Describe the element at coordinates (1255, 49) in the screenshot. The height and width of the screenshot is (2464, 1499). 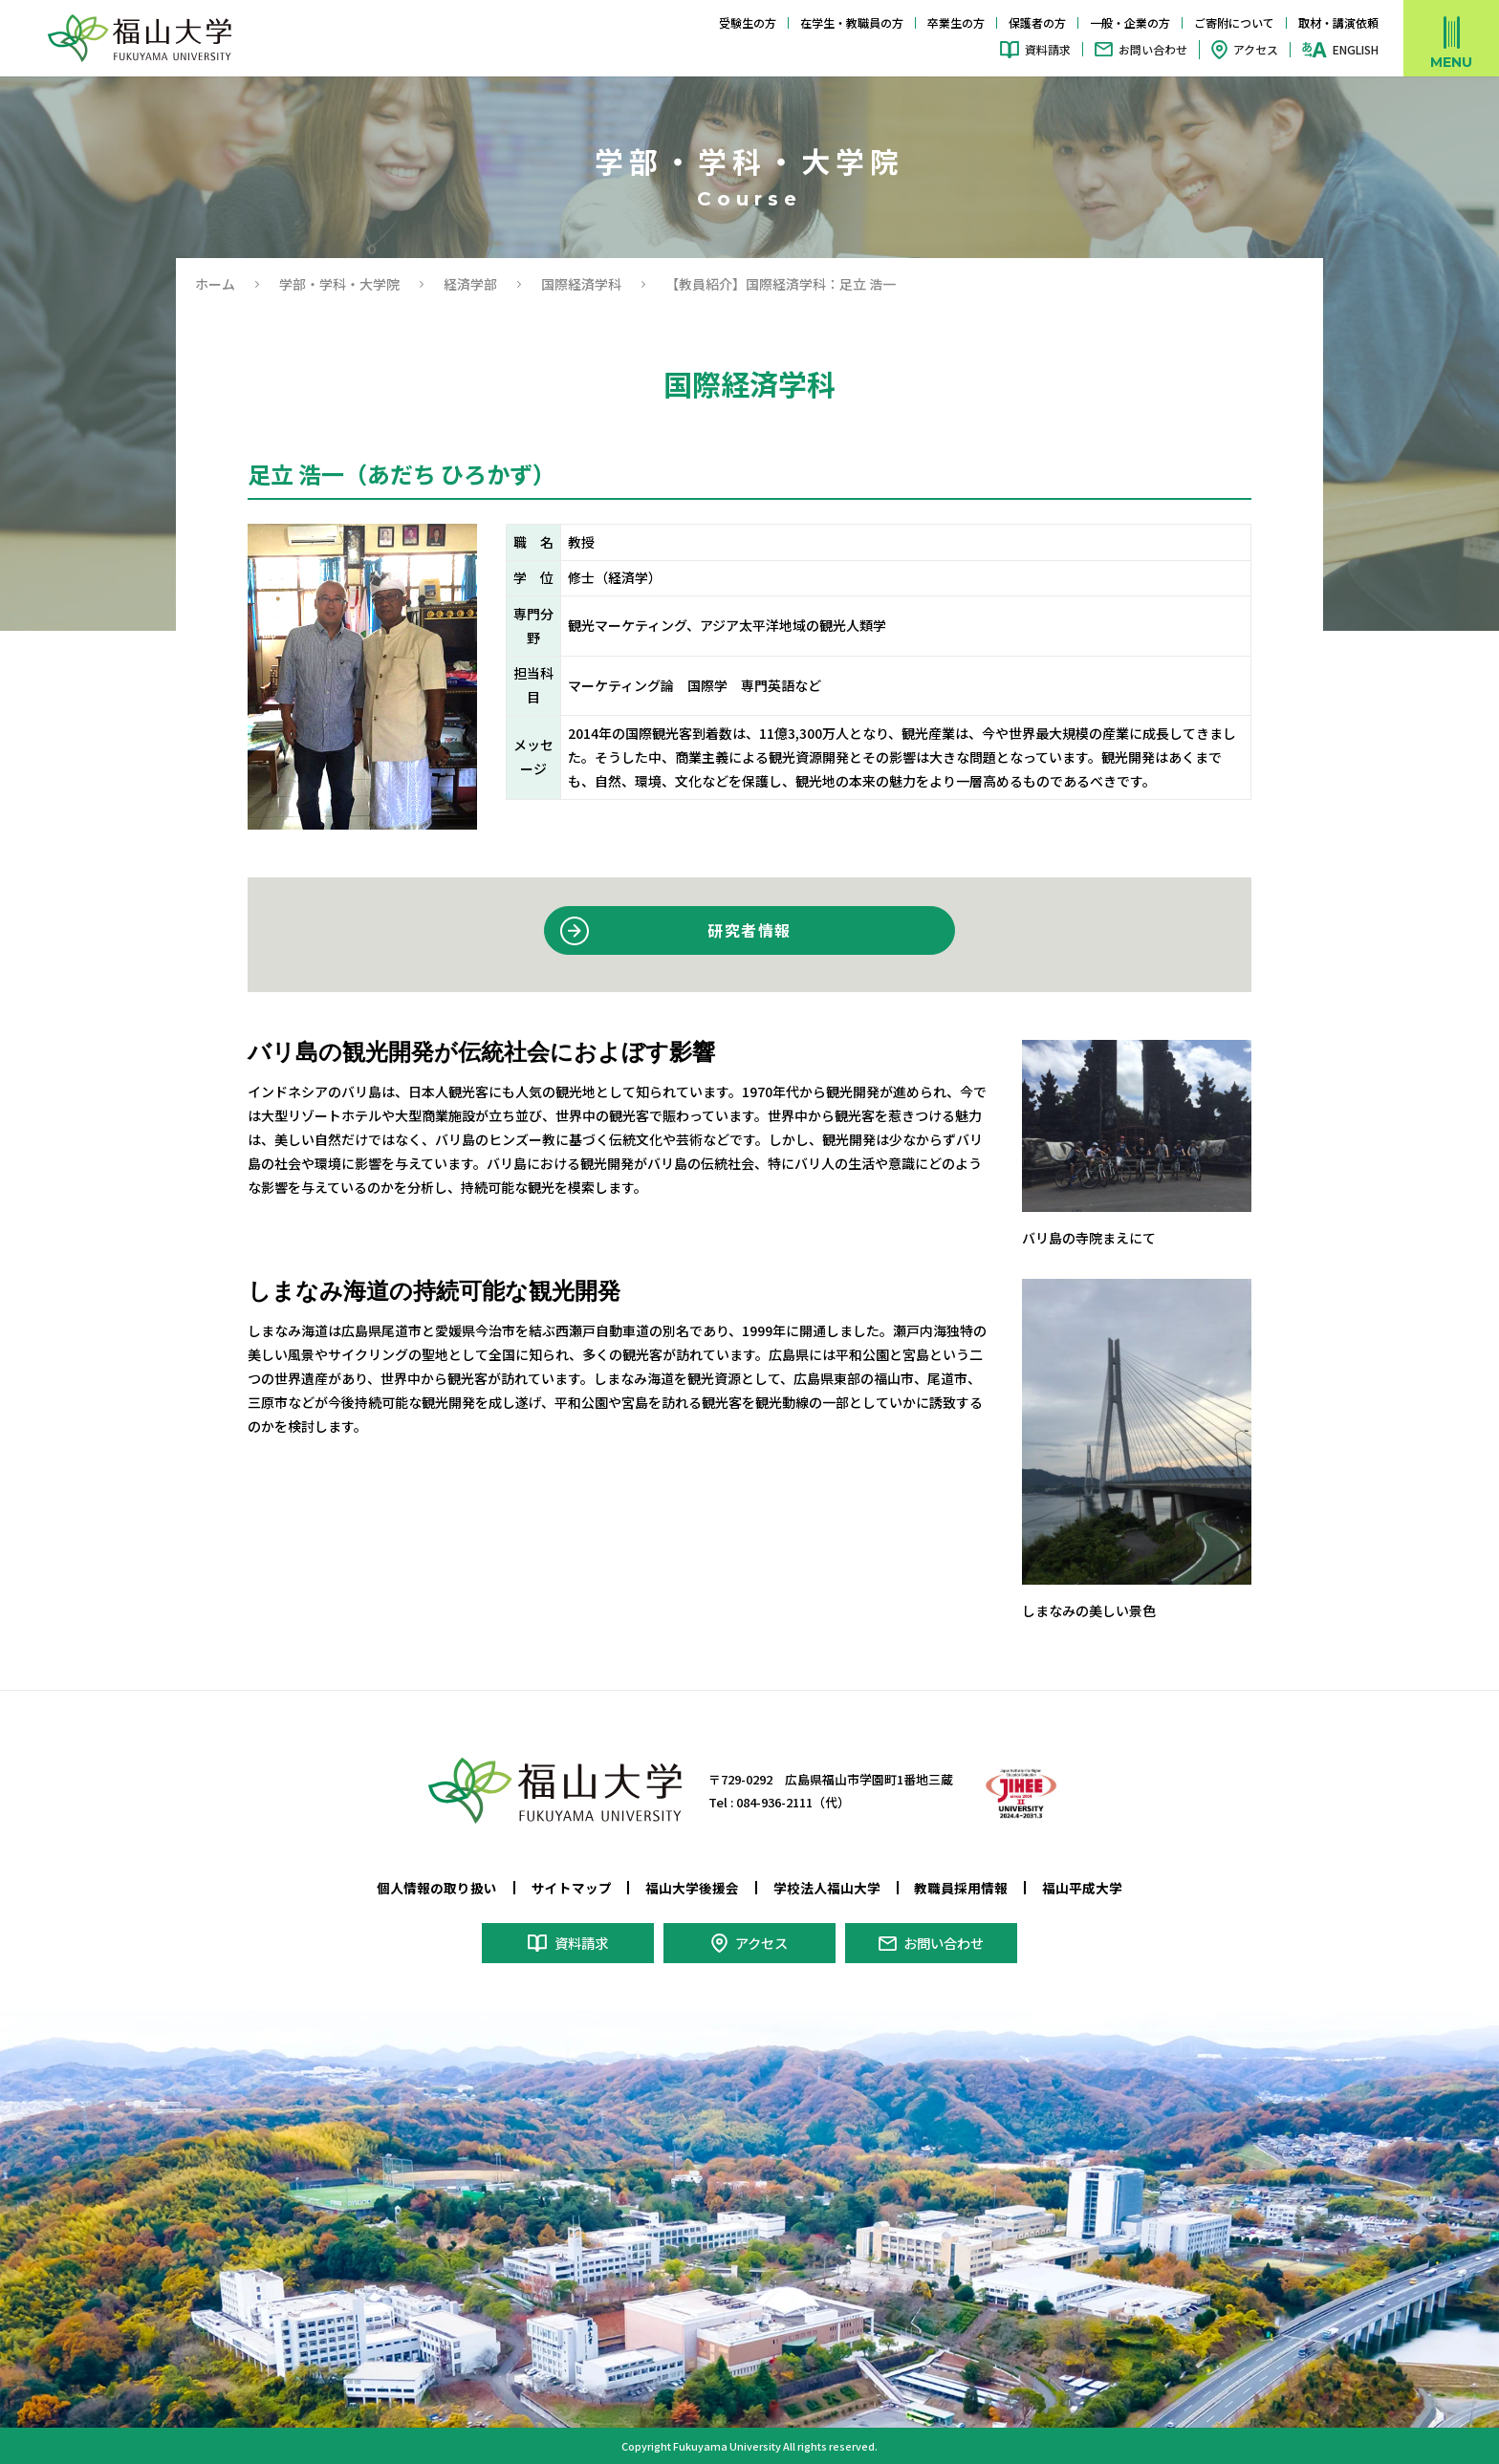
I see `アクセス` at that location.